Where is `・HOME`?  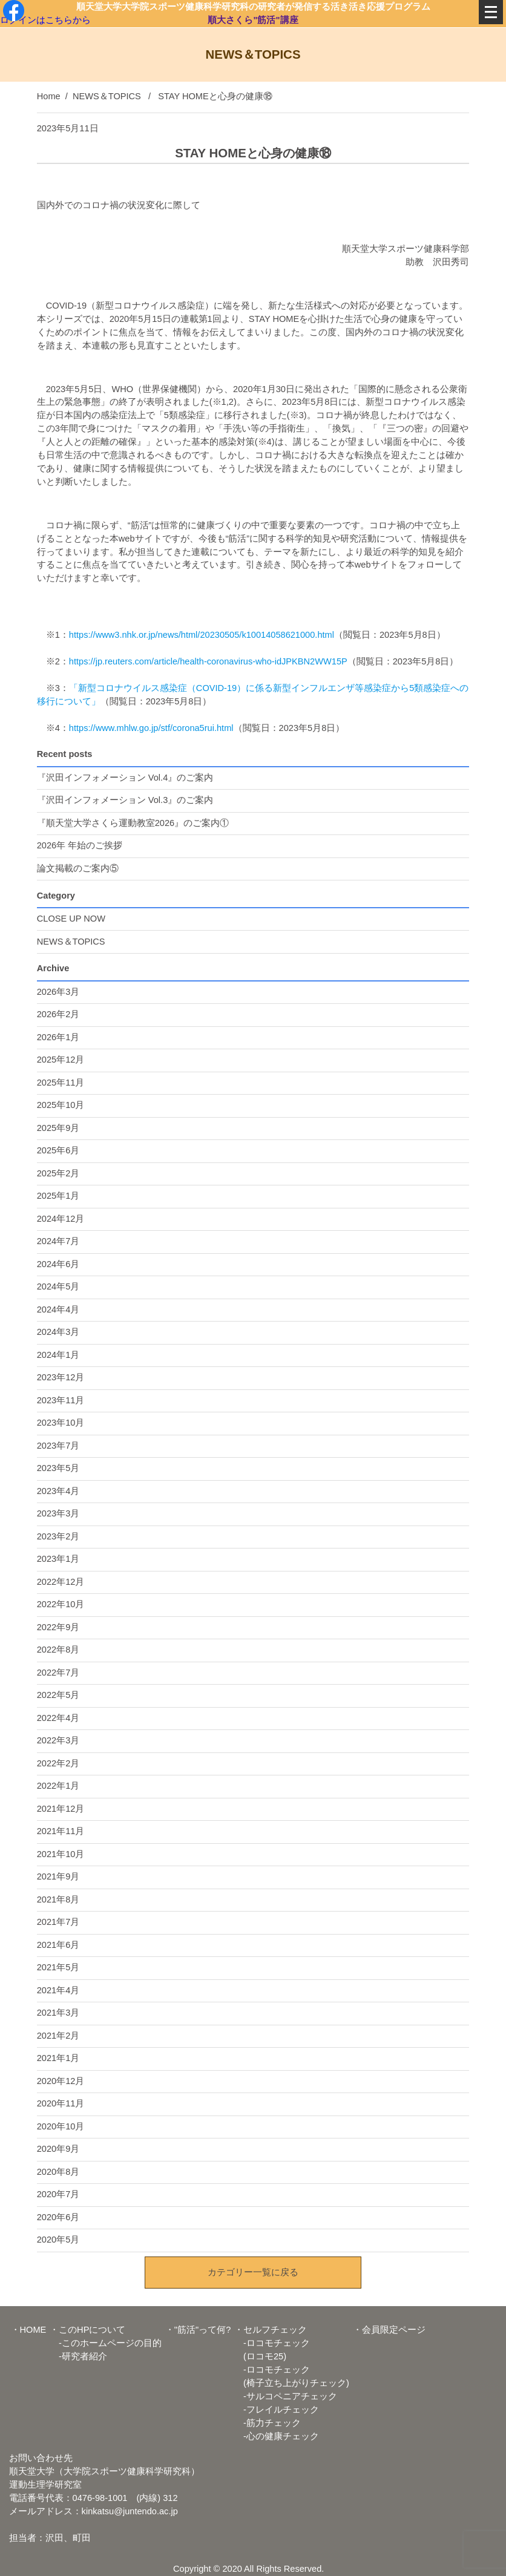 ・HOME is located at coordinates (29, 2330).